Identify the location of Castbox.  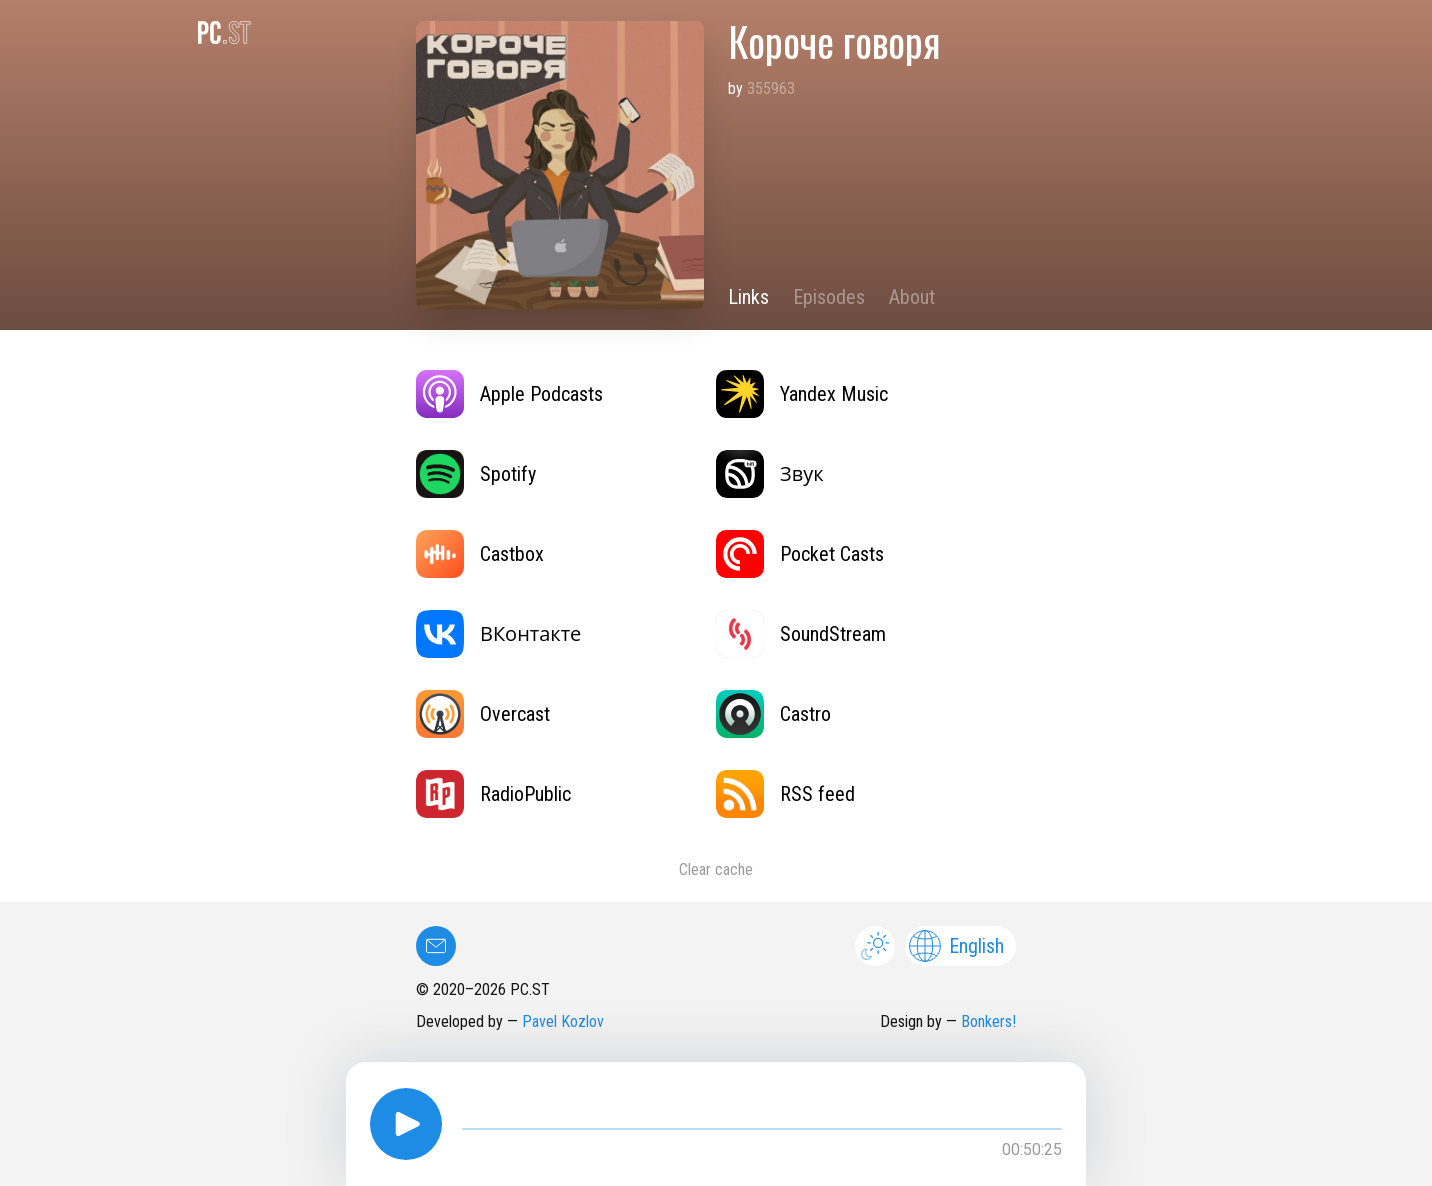
(480, 554).